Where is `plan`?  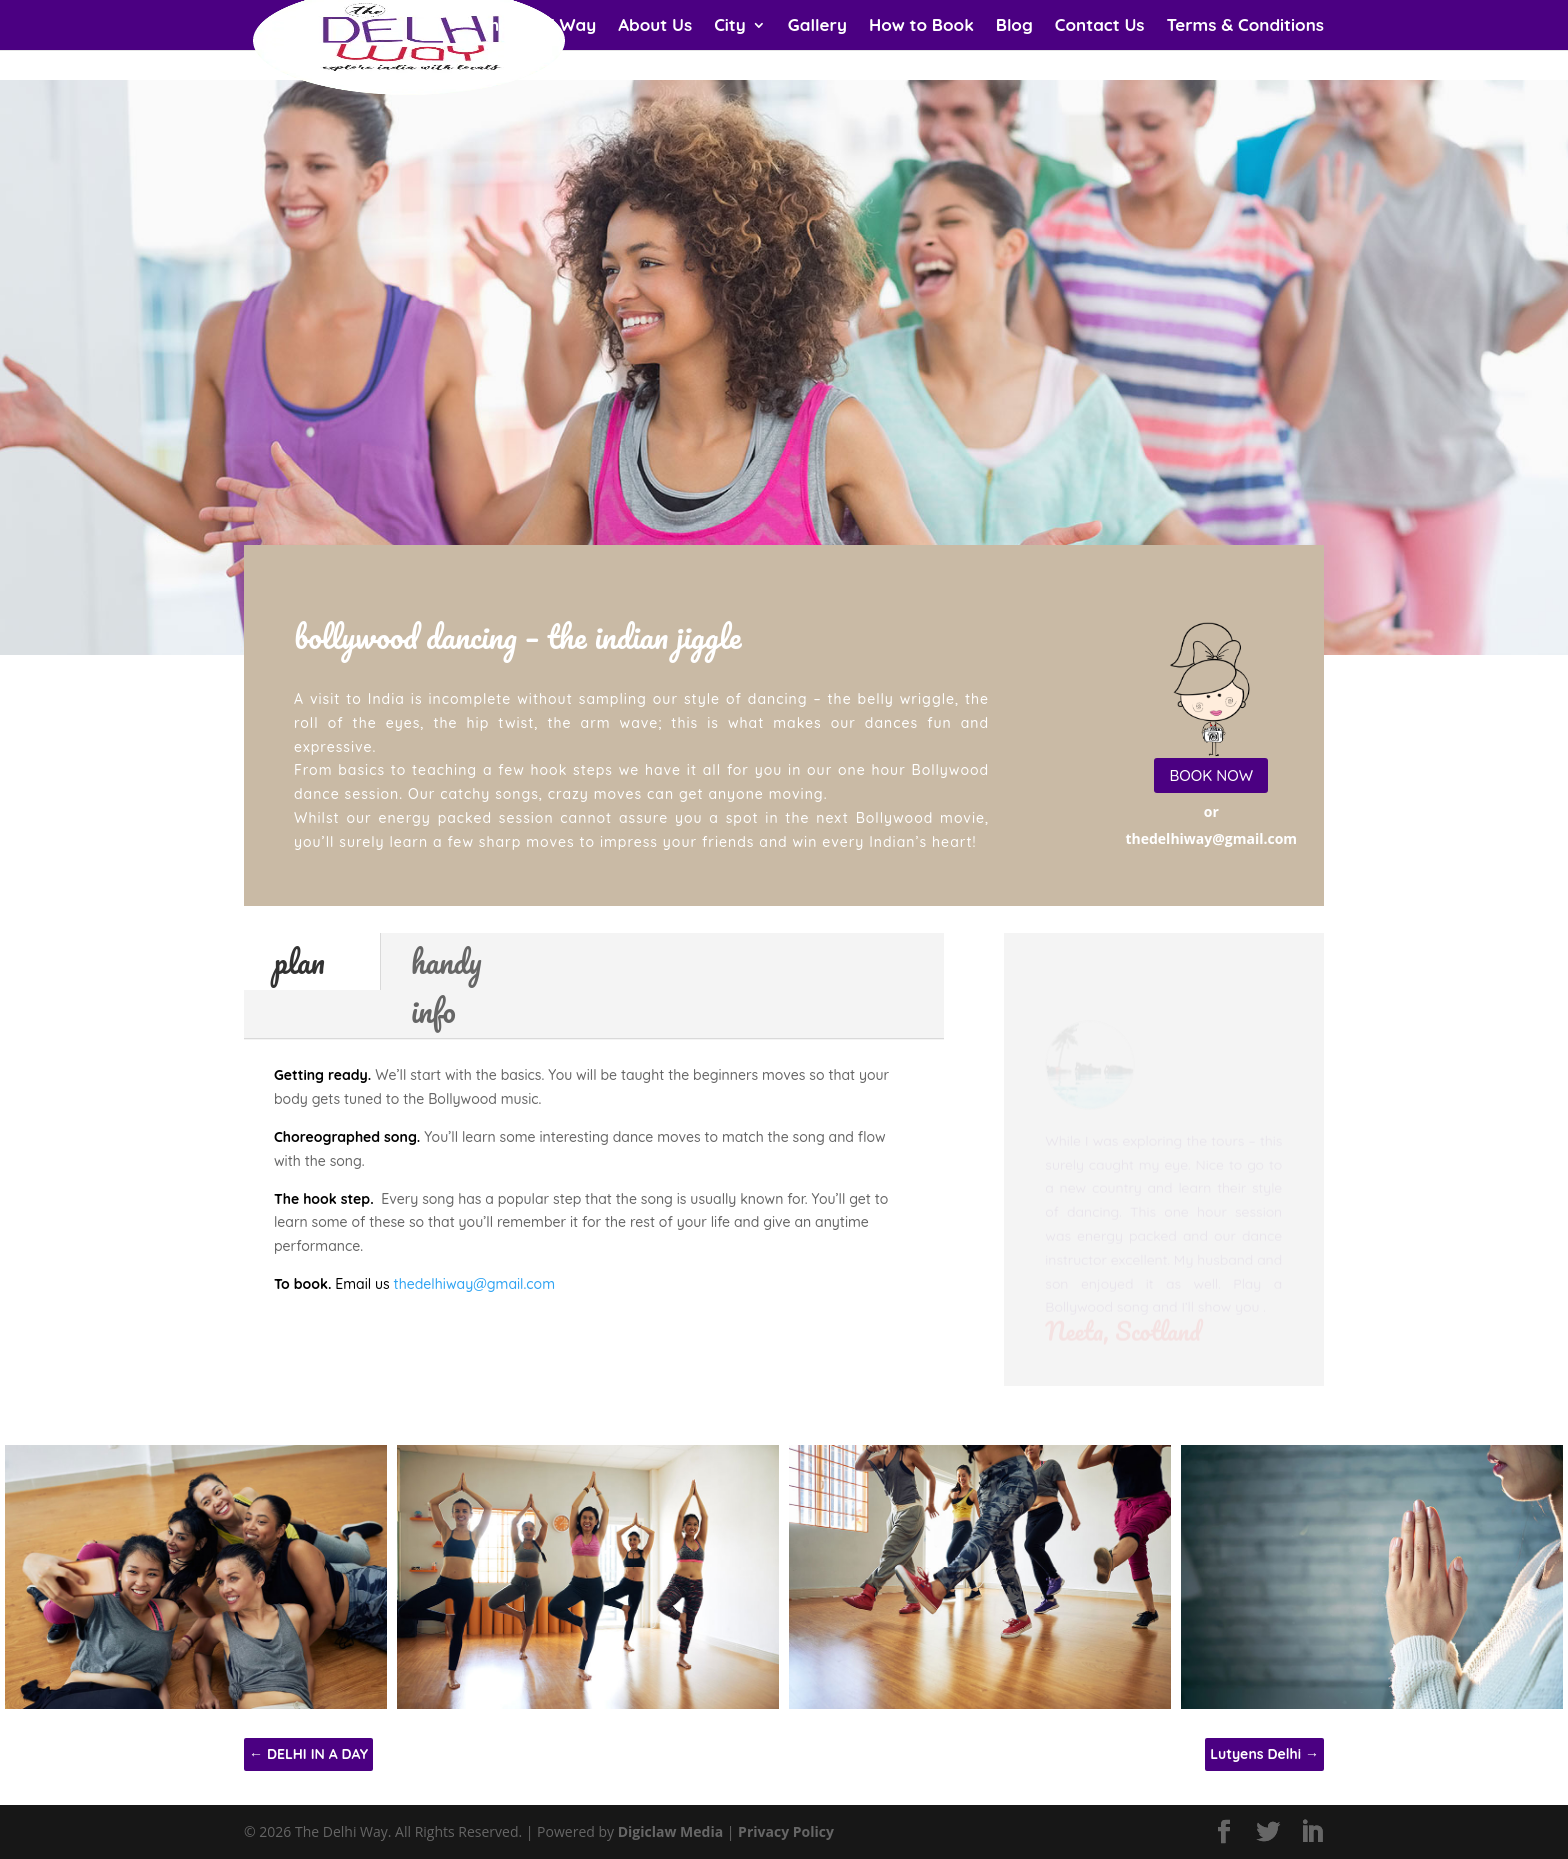
plan is located at coordinates (299, 961).